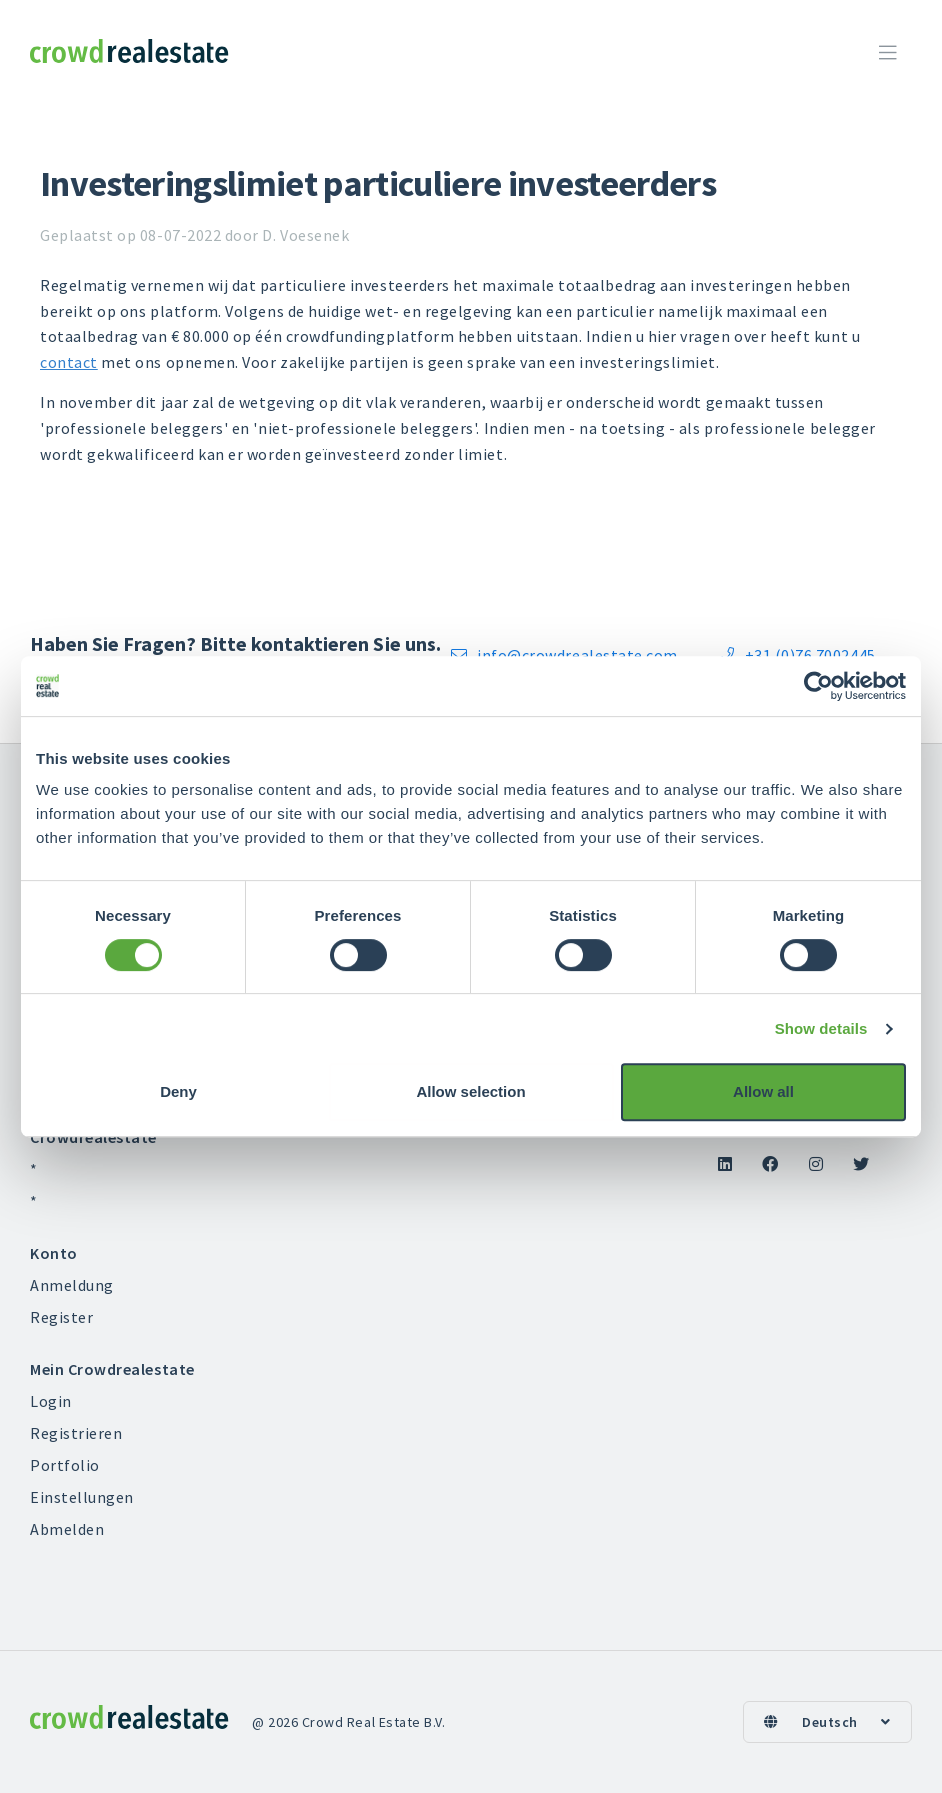  What do you see at coordinates (178, 1091) in the screenshot?
I see `Deny` at bounding box center [178, 1091].